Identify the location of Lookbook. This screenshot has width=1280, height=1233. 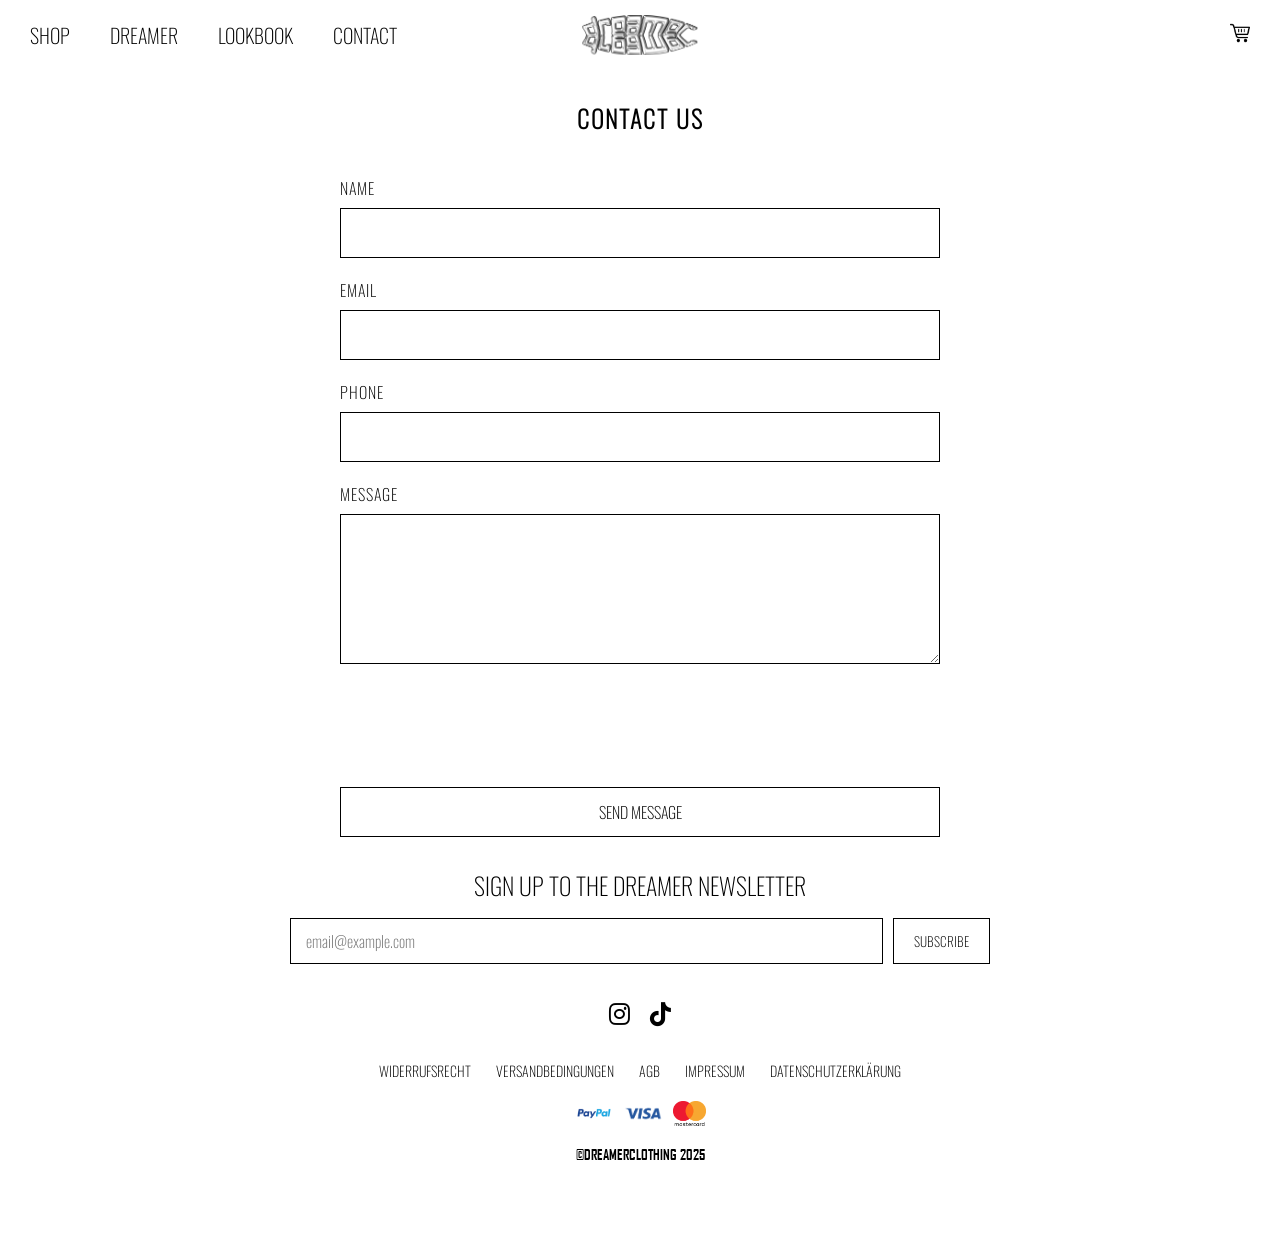
(255, 35).